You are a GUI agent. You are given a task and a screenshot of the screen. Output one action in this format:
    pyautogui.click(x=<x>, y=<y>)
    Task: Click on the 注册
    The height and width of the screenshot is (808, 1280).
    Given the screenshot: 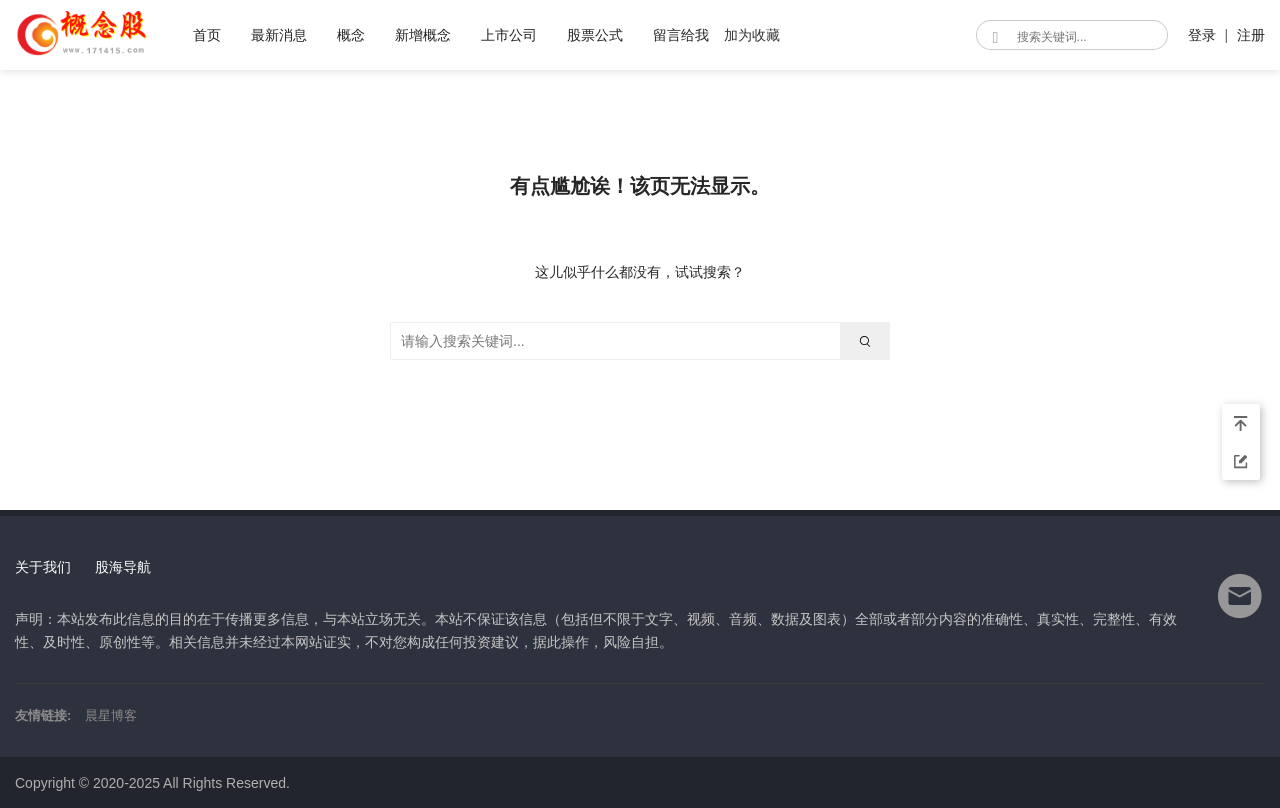 What is the action you would take?
    pyautogui.click(x=1251, y=35)
    